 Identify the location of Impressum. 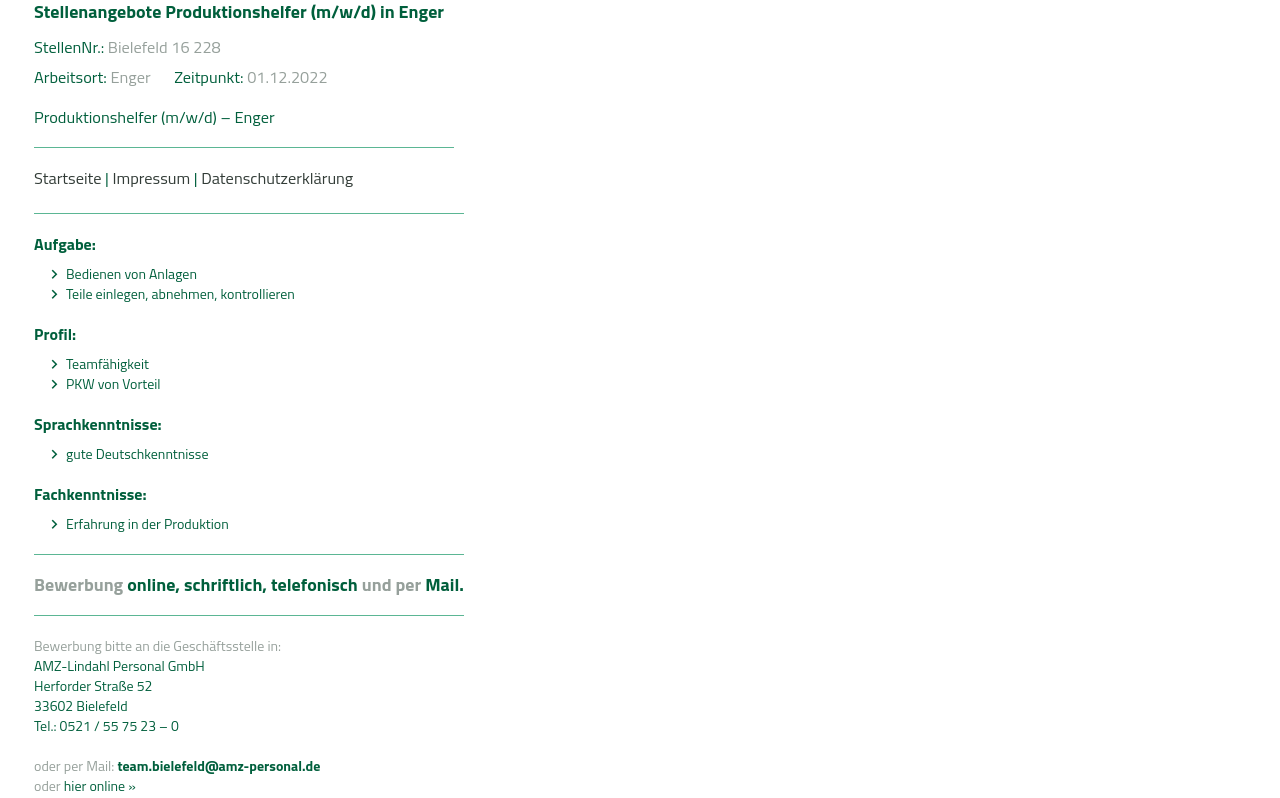
(151, 177).